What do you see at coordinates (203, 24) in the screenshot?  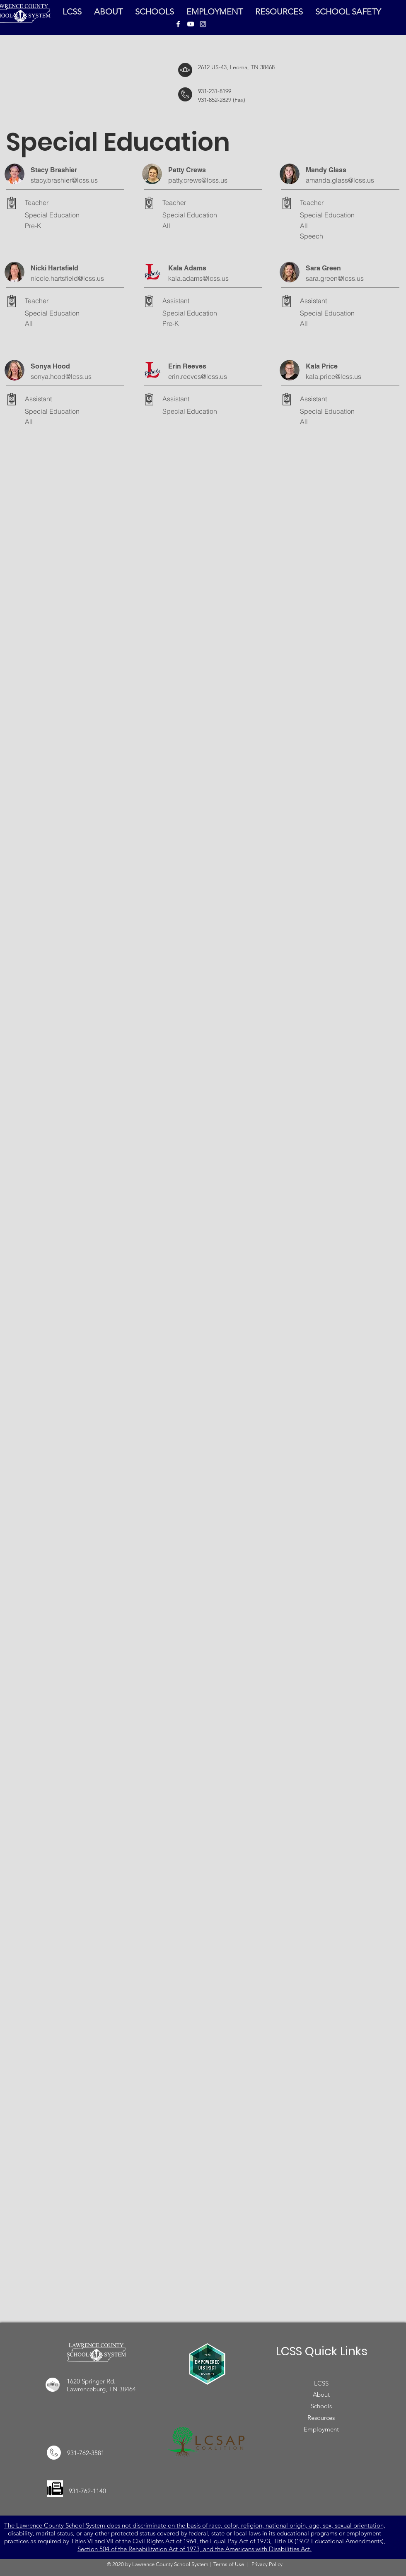 I see `[LCSS Instagram]` at bounding box center [203, 24].